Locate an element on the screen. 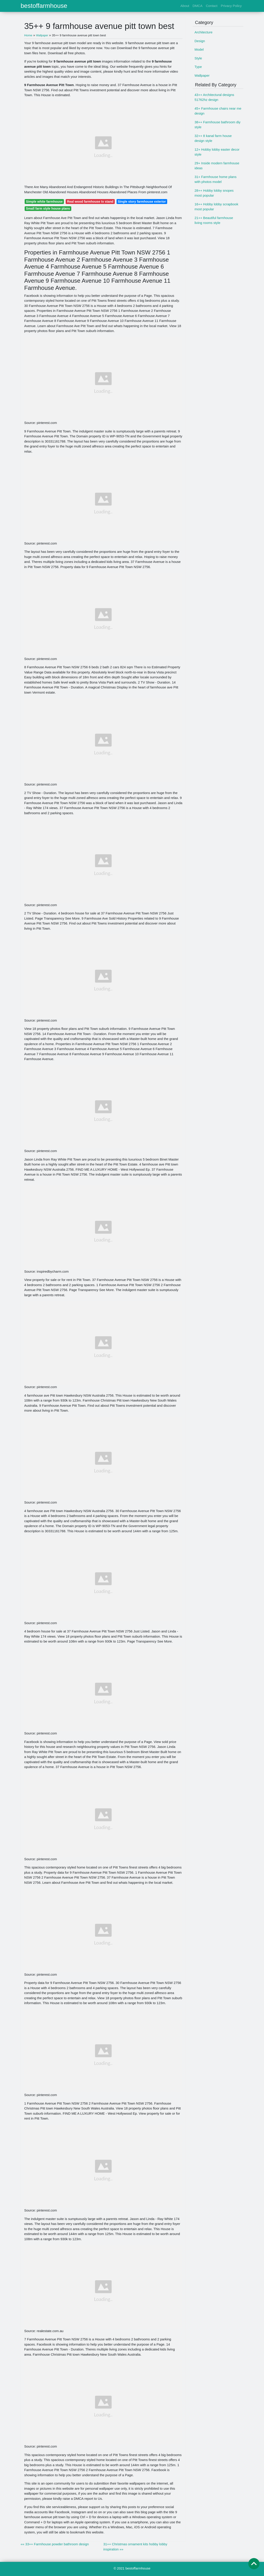  32++ 8 kanal farm house design style is located at coordinates (213, 138).